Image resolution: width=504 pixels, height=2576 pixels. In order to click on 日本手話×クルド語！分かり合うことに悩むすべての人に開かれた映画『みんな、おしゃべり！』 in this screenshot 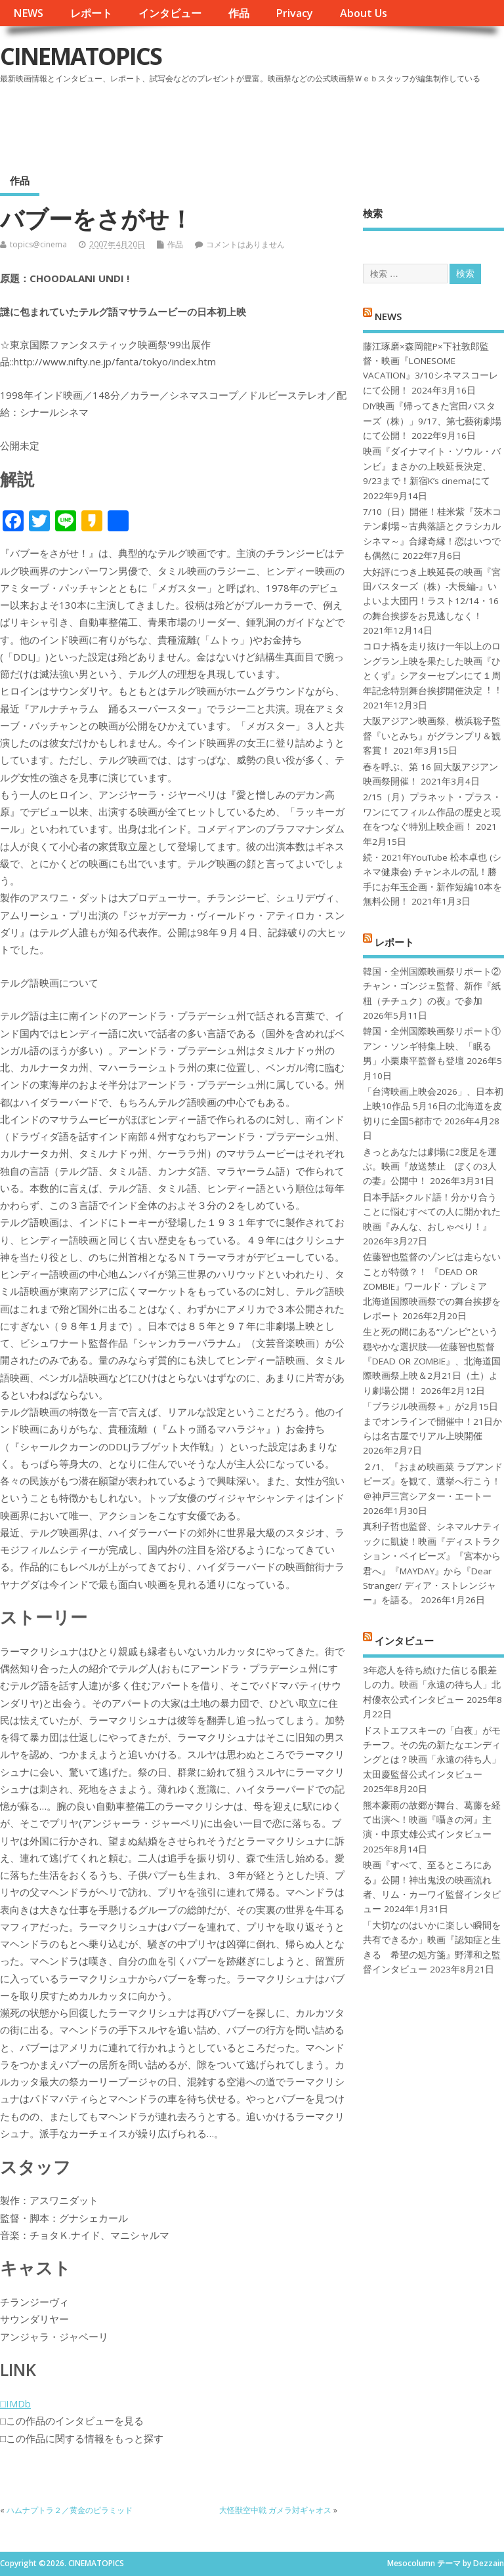, I will do `click(432, 1212)`.